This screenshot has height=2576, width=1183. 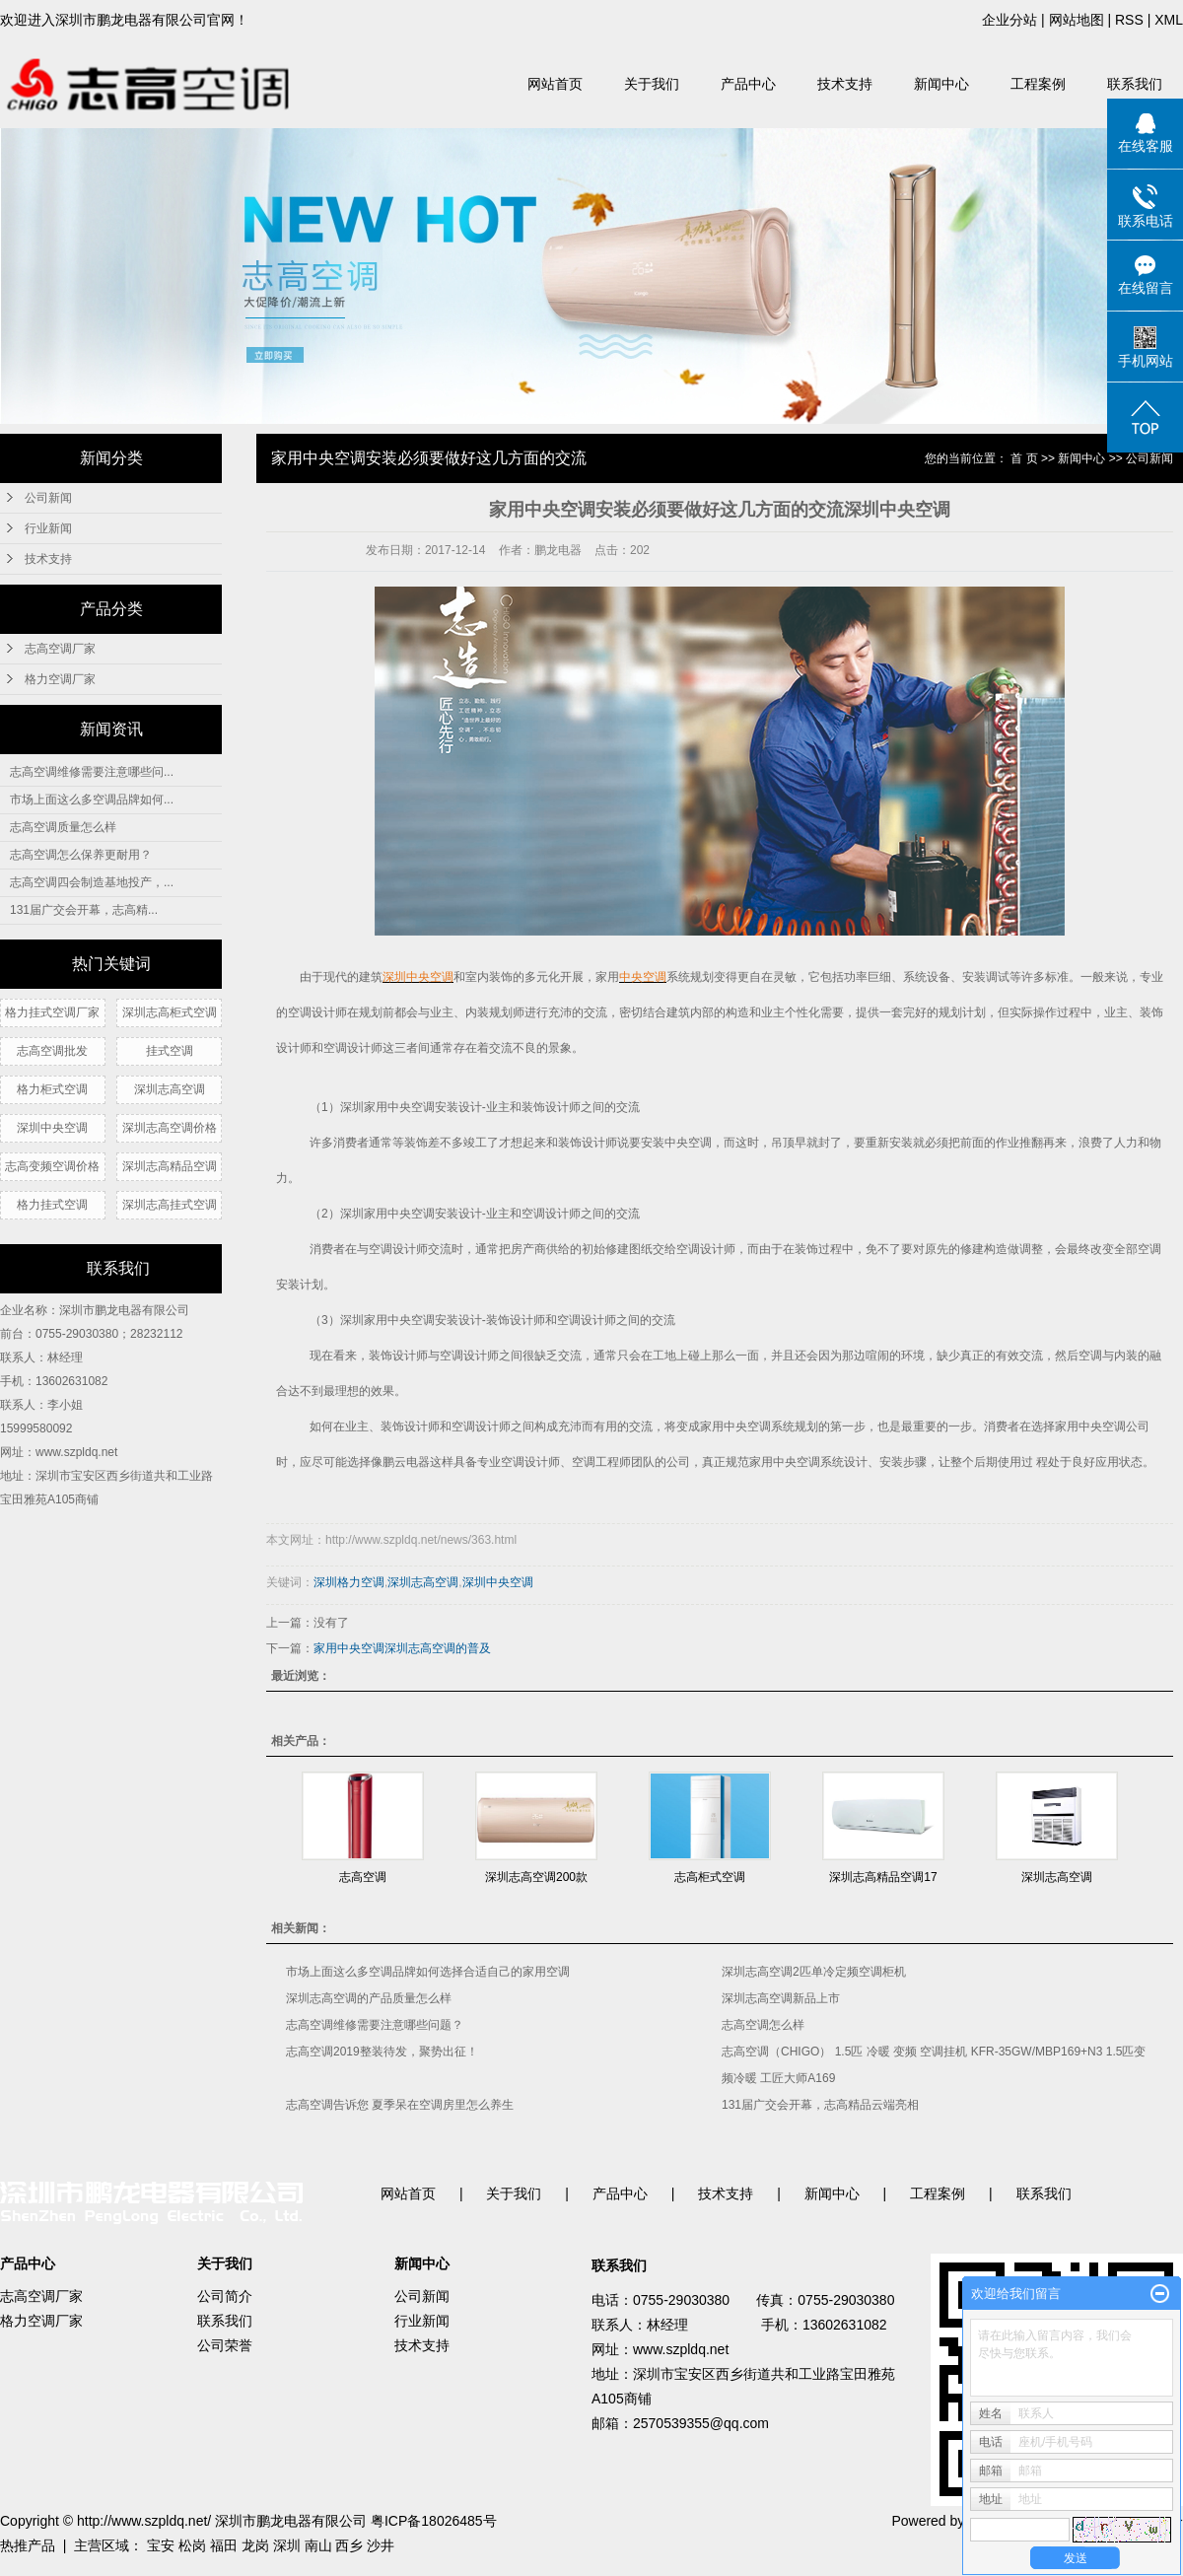 I want to click on 深圳, so click(x=287, y=2545).